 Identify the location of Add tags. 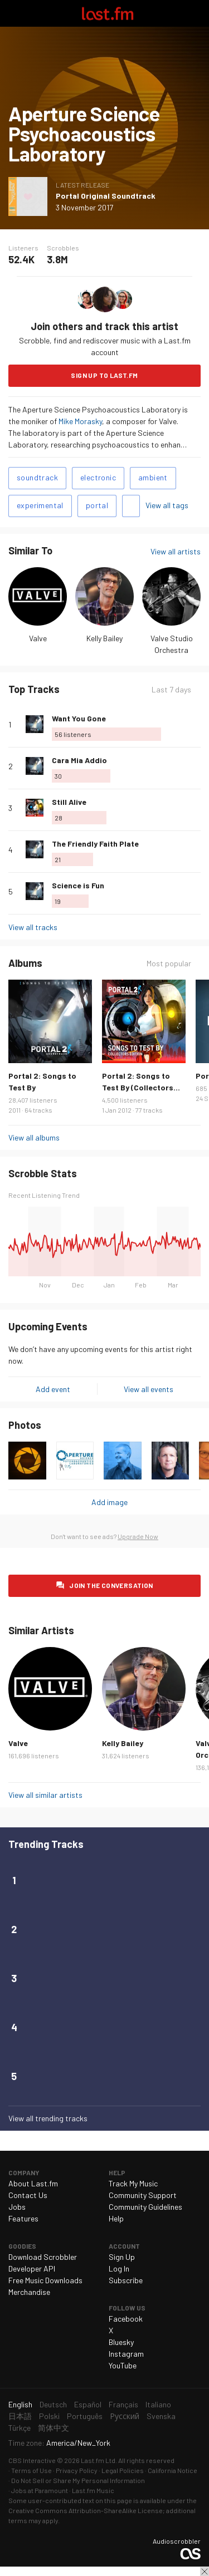
(131, 506).